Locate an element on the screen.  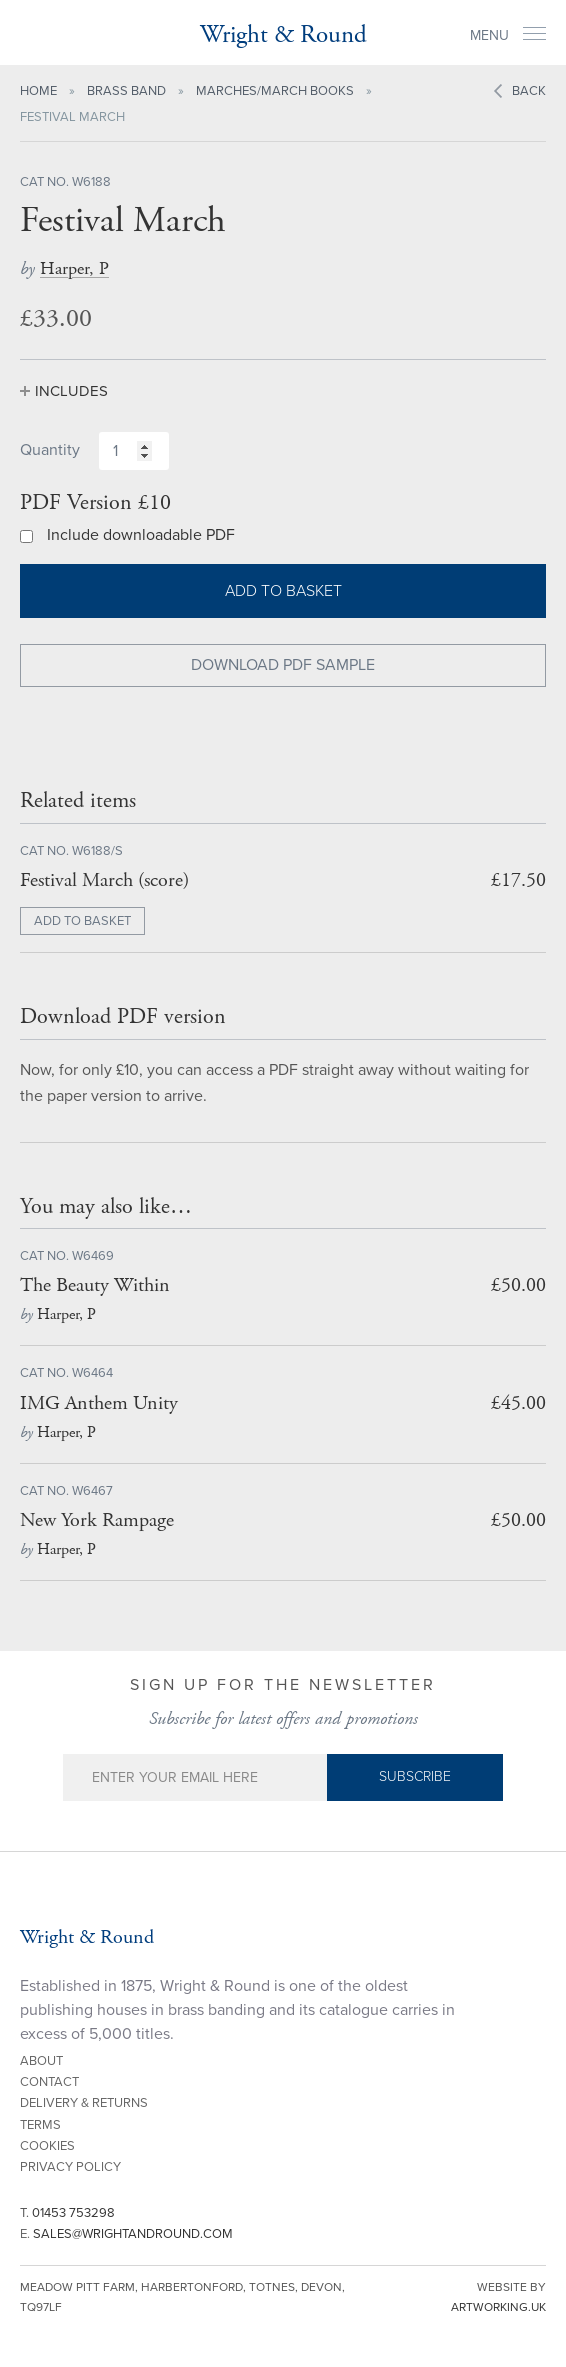
New York Rampage is located at coordinates (97, 1520).